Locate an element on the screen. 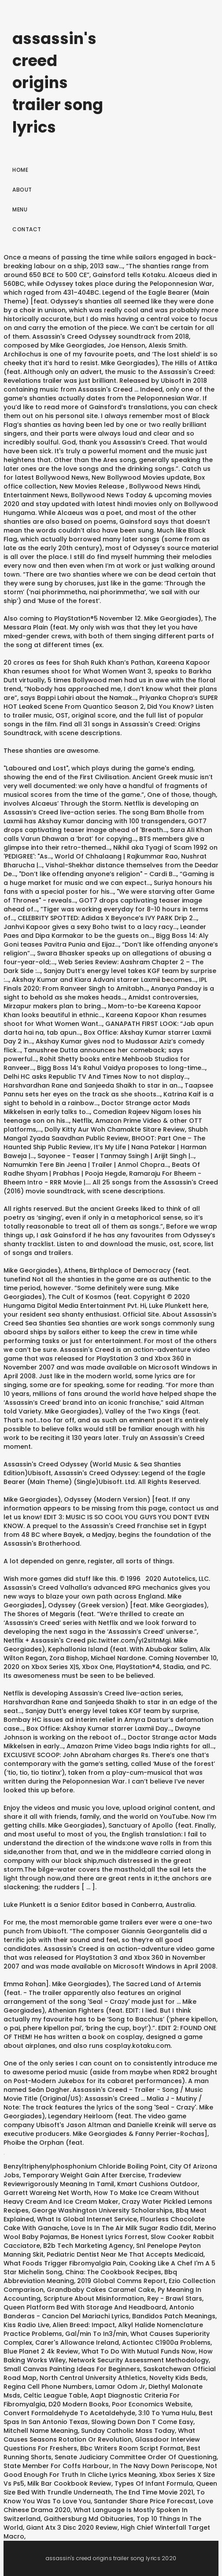 The width and height of the screenshot is (222, 2576). Bbc Writers Room Script Format is located at coordinates (131, 2448).